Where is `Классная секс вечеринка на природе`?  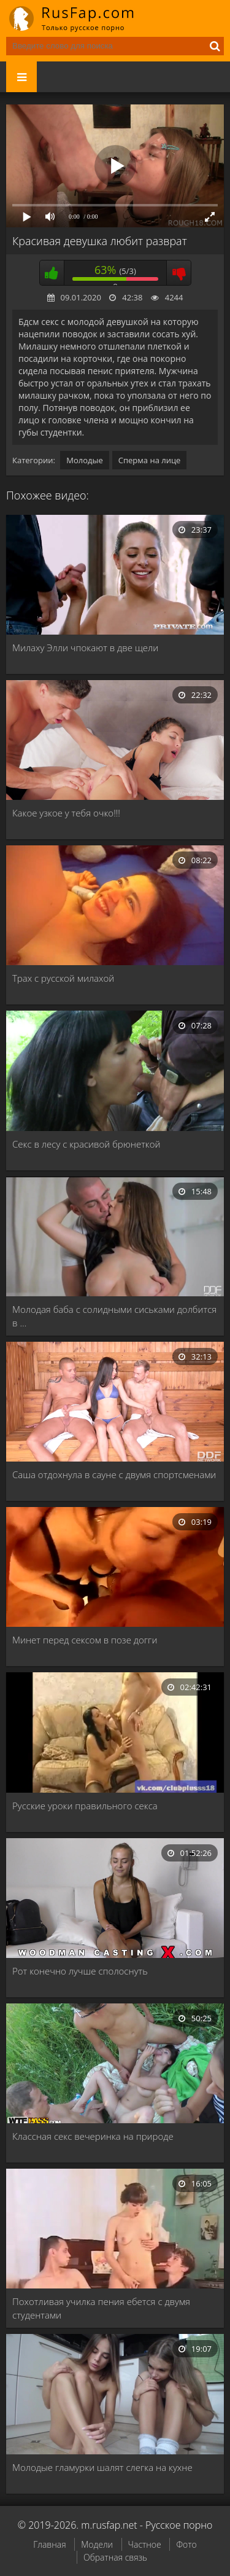
Классная секс вечеринка на природе is located at coordinates (93, 2136).